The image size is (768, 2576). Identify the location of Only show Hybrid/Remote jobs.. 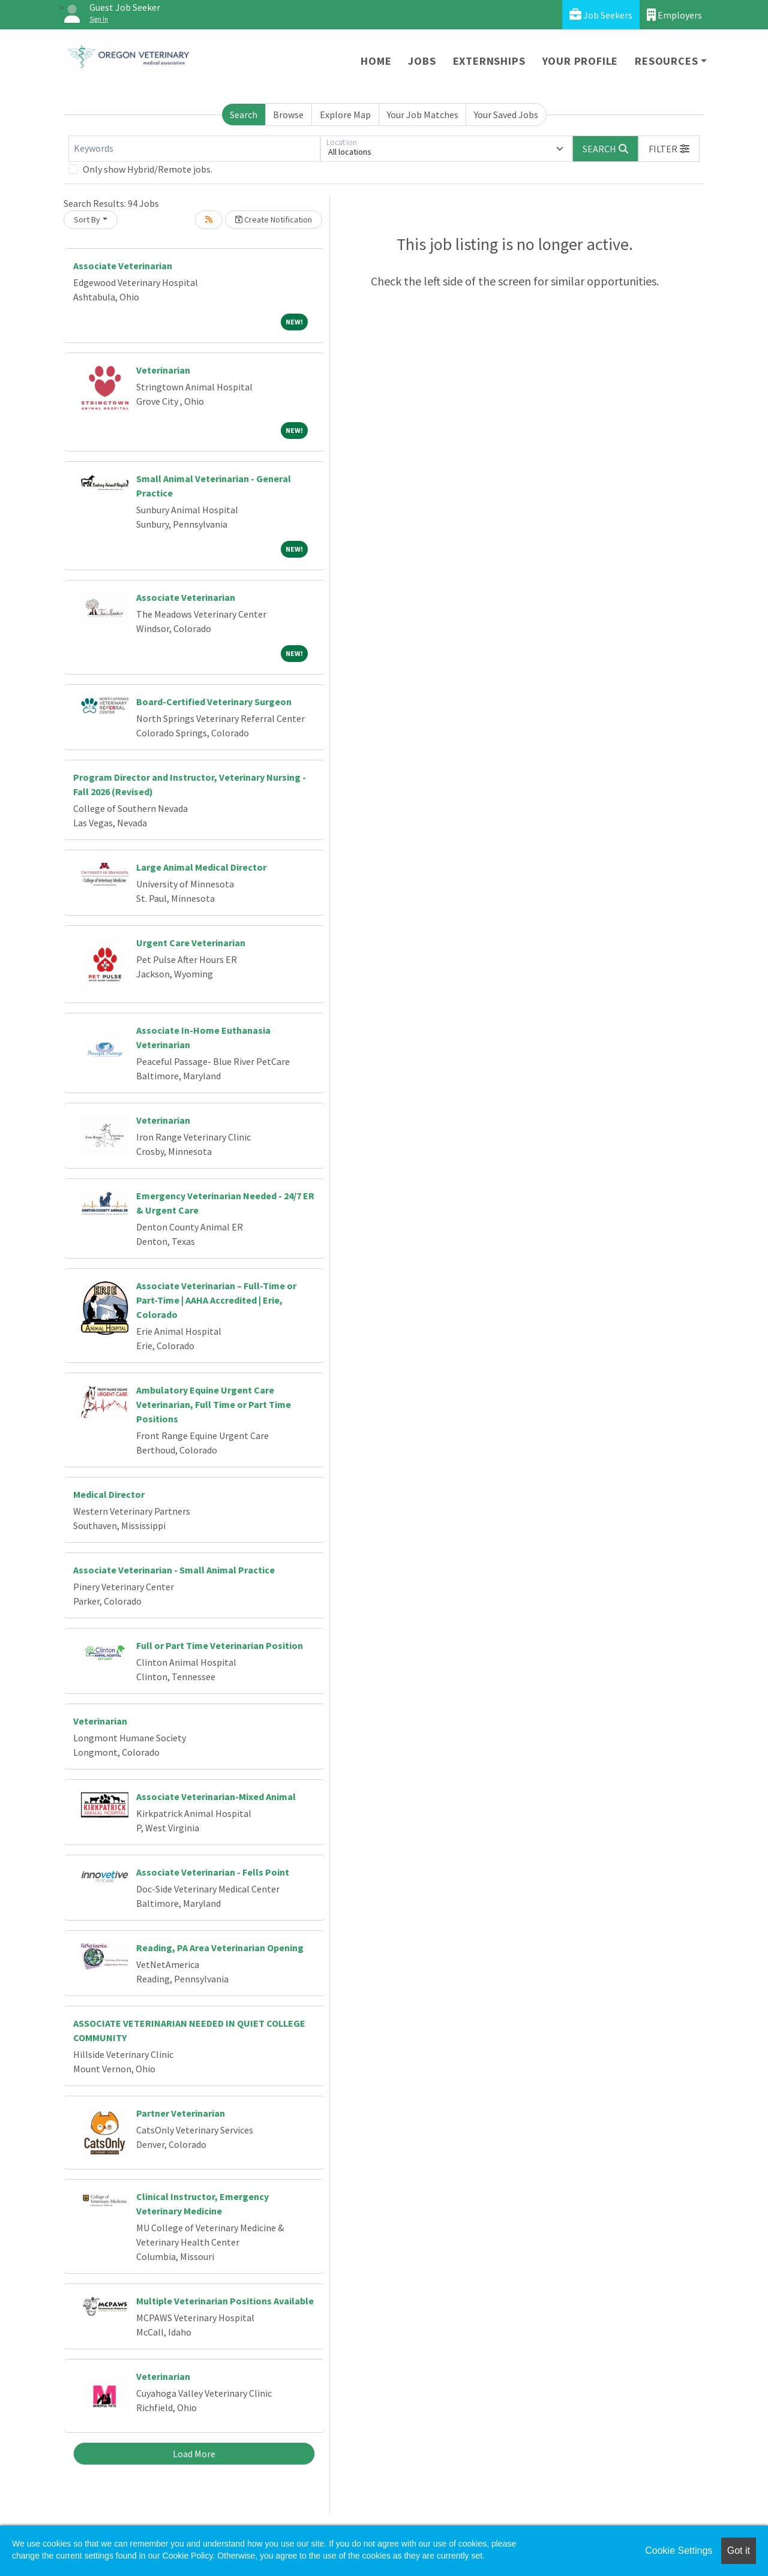
(147, 169).